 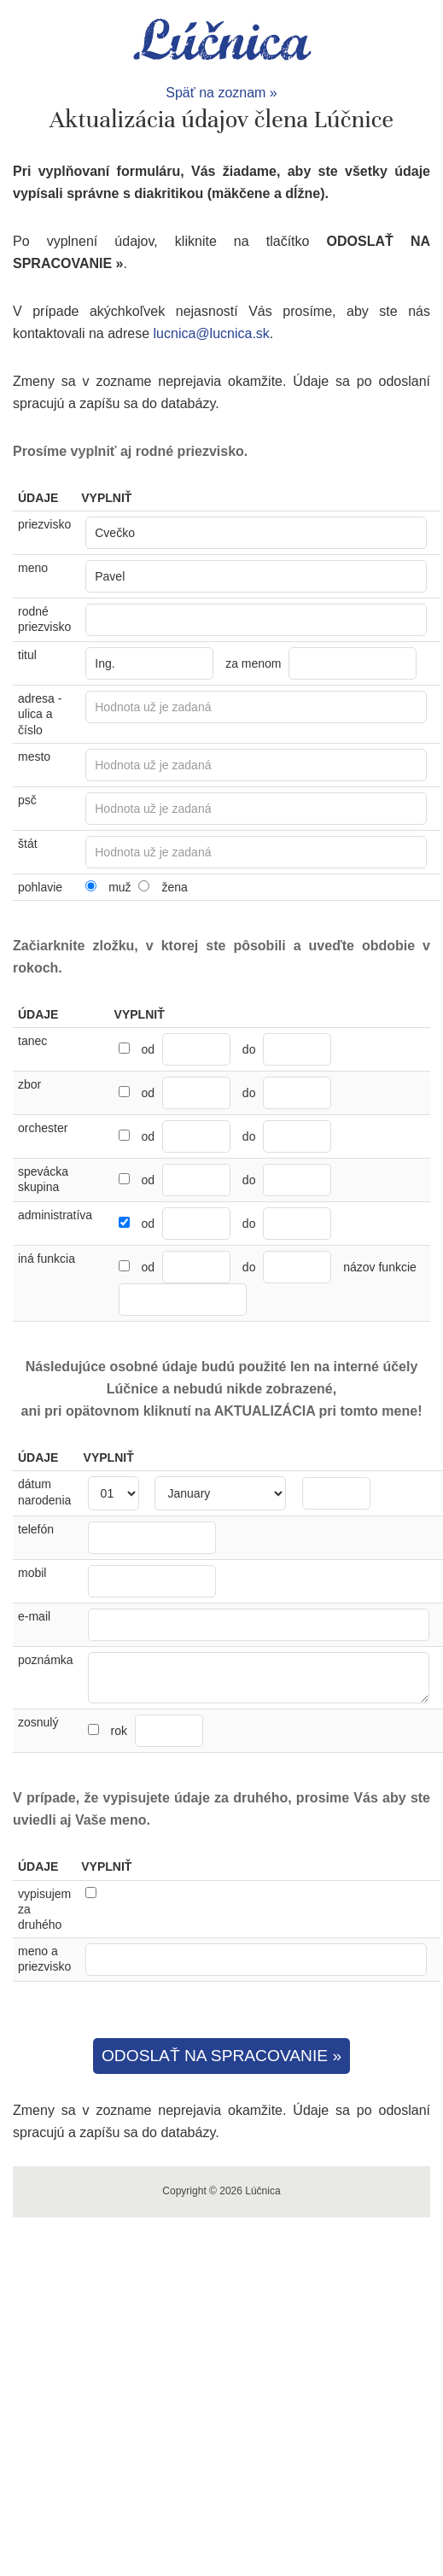 I want to click on Späť na zoznam », so click(x=221, y=92).